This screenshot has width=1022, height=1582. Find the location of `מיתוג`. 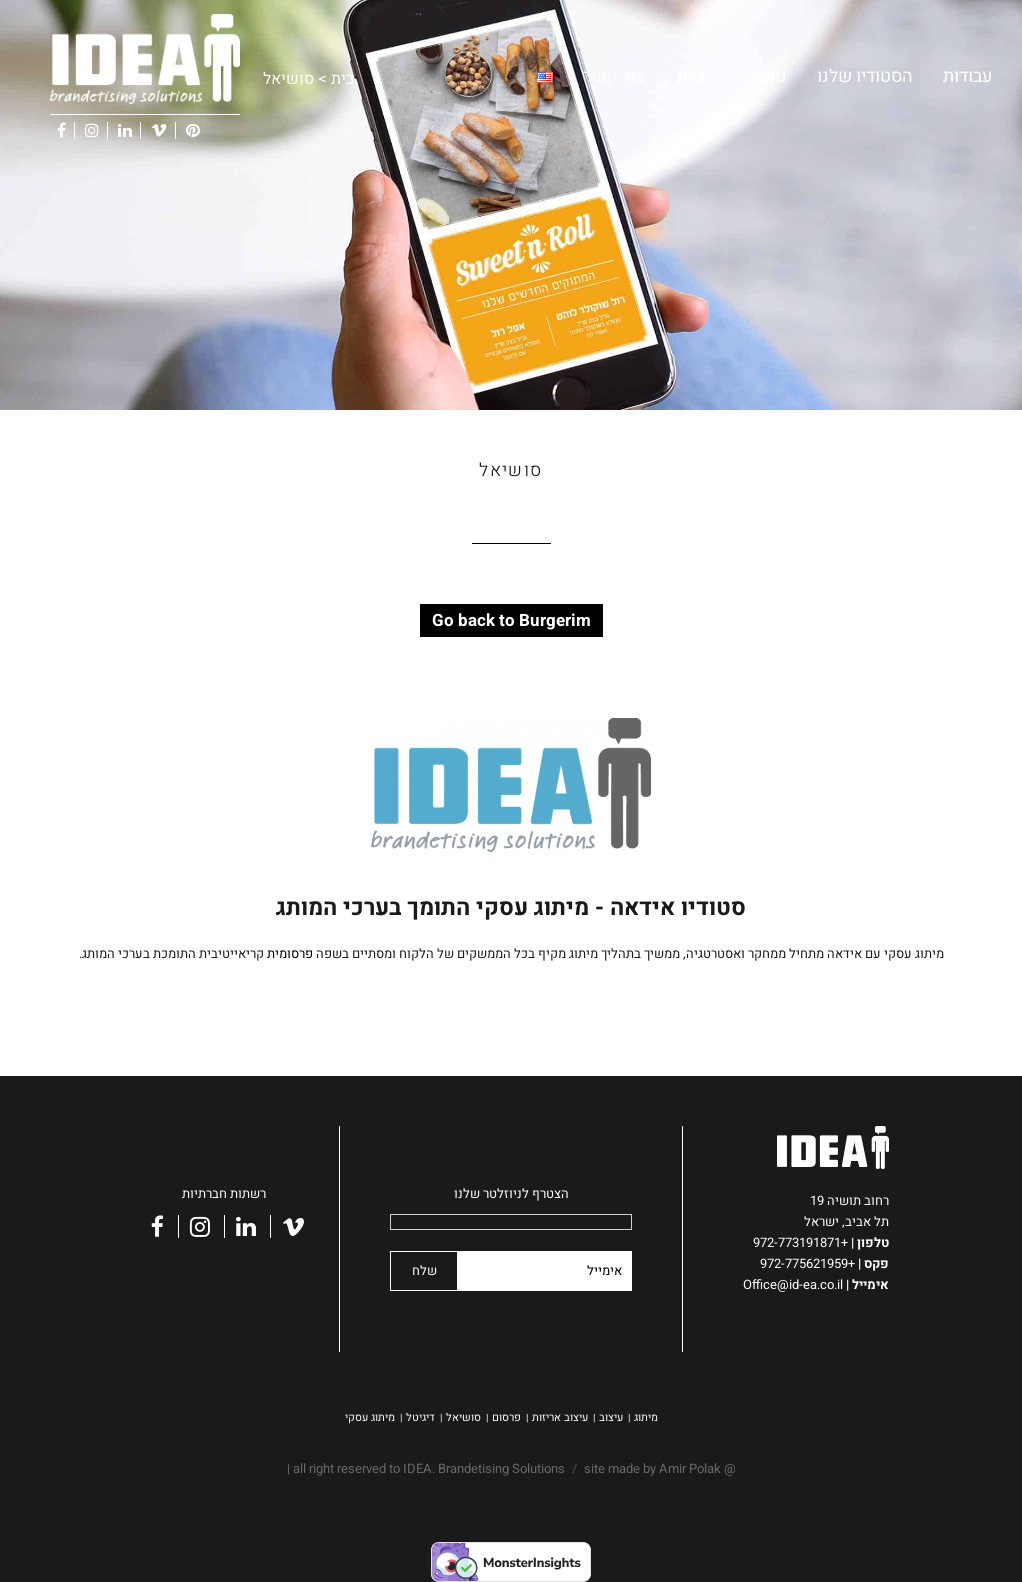

מיתוג is located at coordinates (646, 1417).